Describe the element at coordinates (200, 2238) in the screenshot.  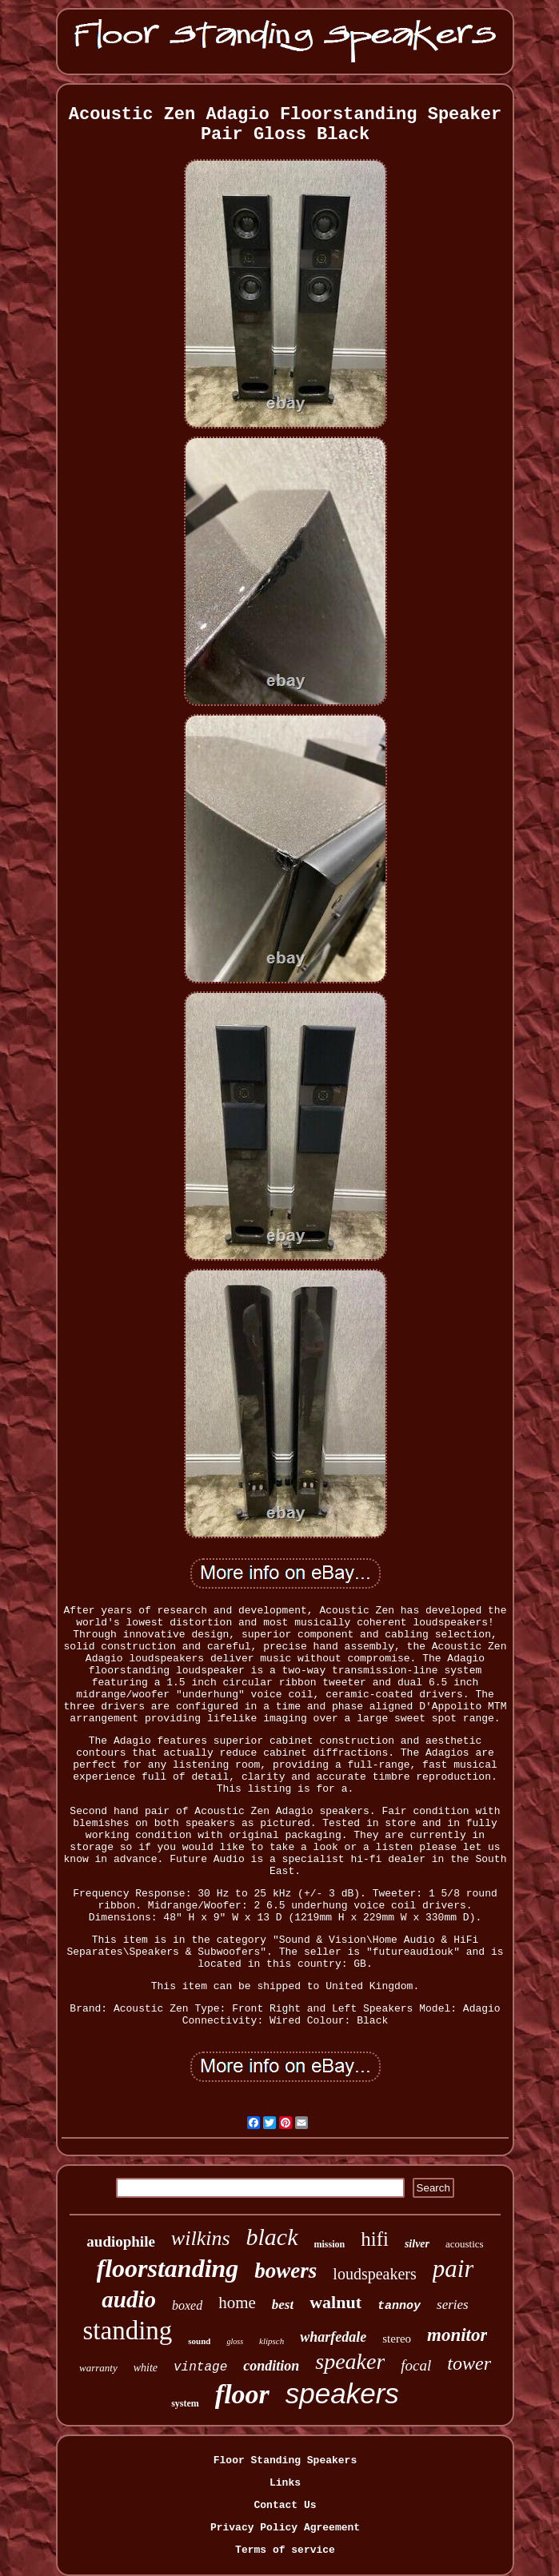
I see `wilkins` at that location.